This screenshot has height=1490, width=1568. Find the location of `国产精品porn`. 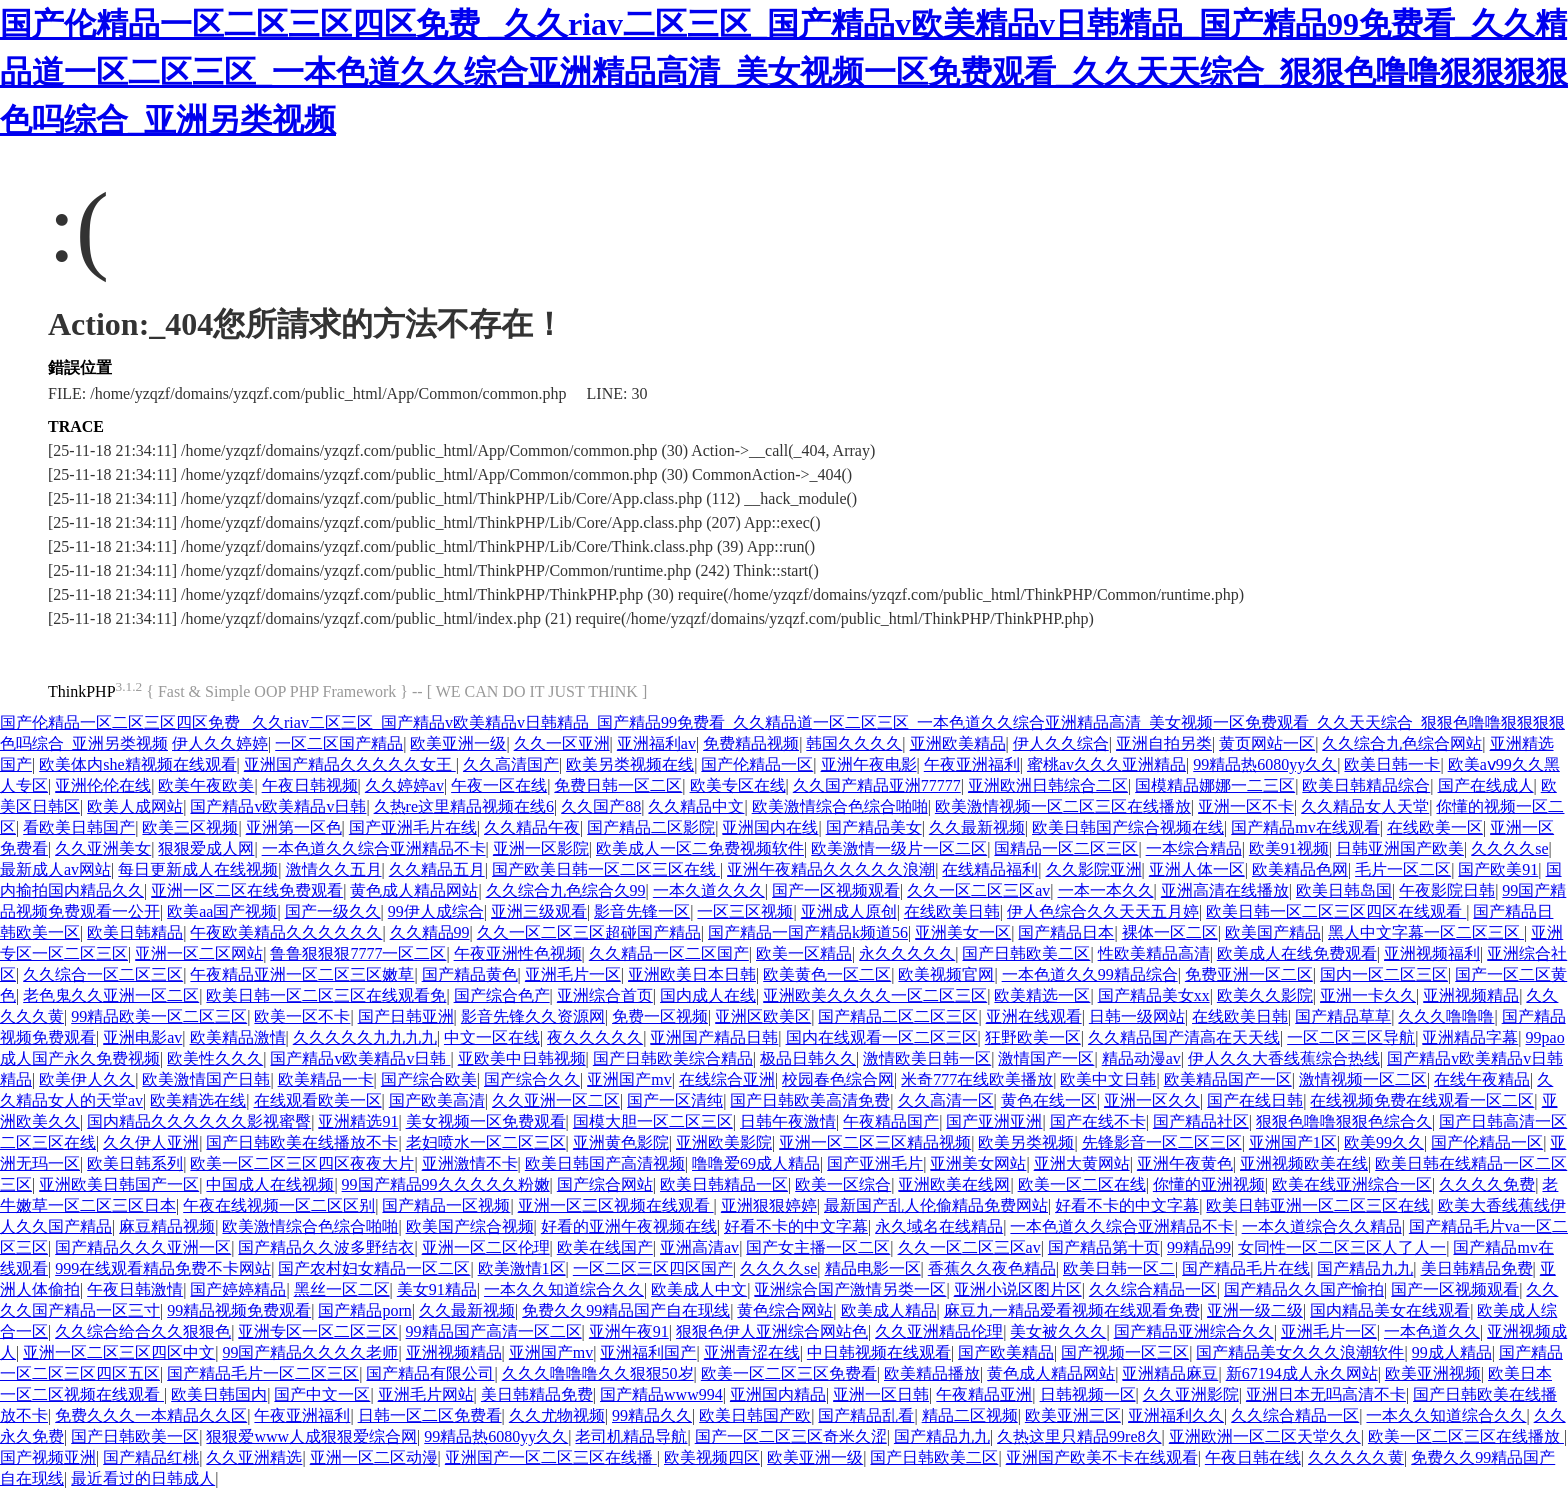

国产精品porn is located at coordinates (364, 1310).